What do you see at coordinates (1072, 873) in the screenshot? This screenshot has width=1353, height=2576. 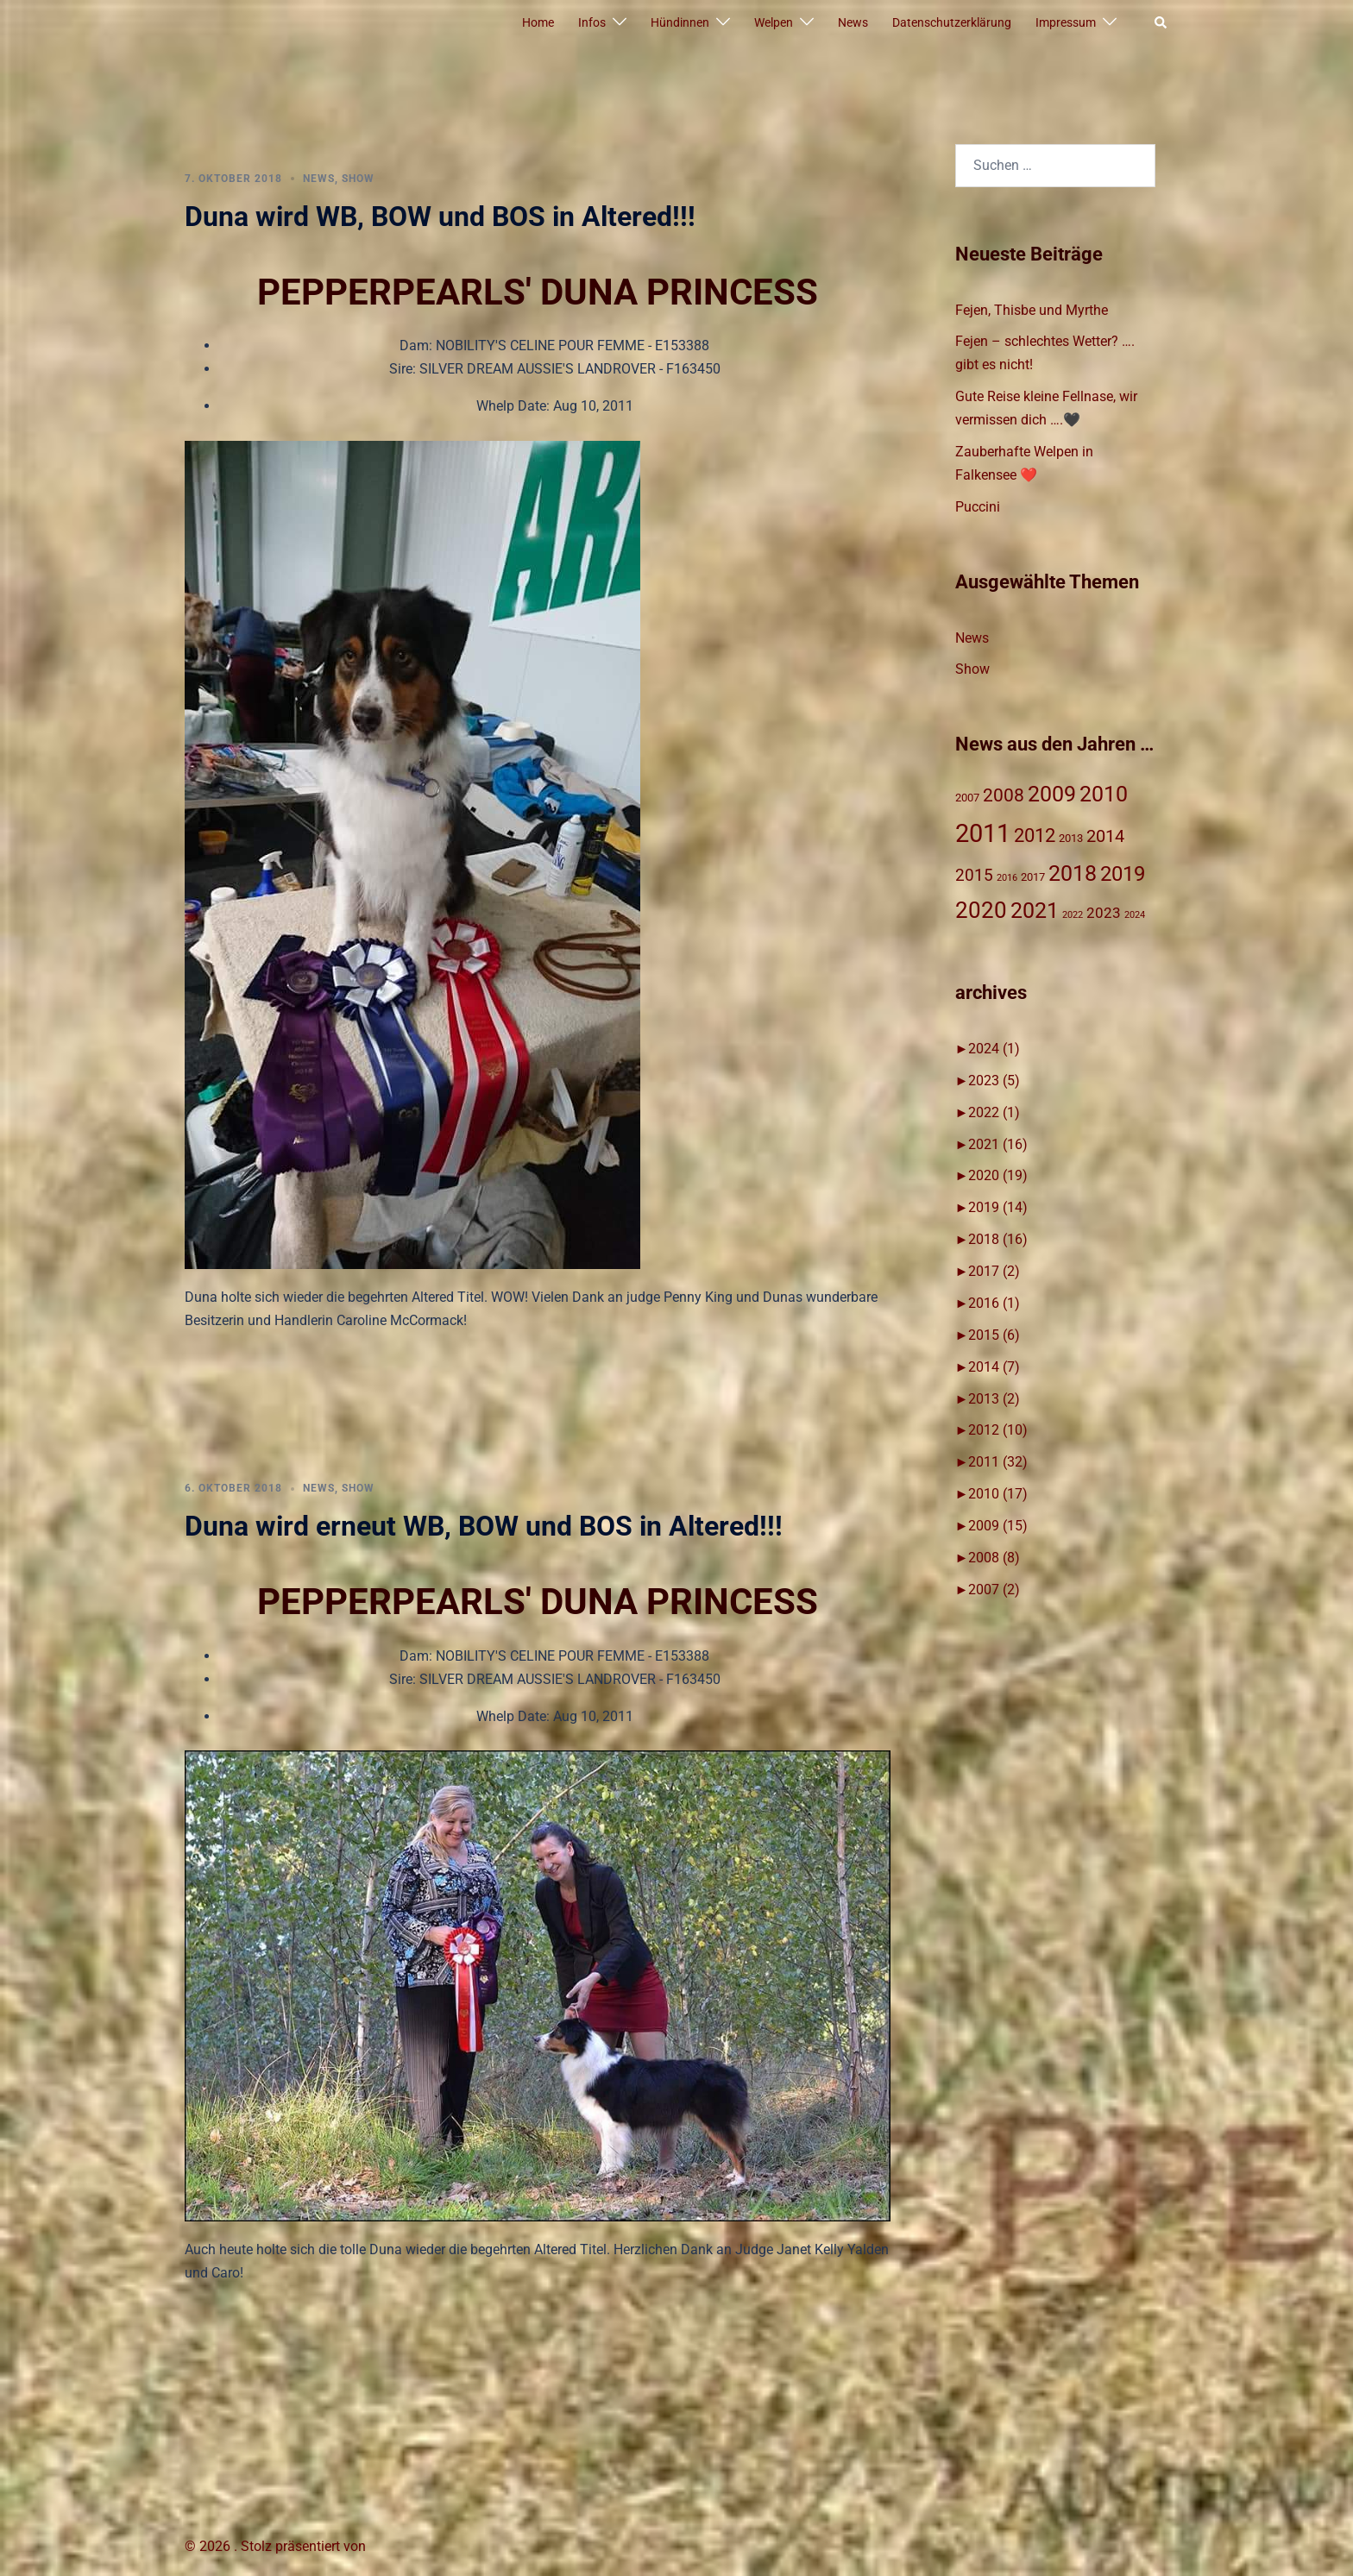 I see `2018 [2018 (17 Einträge)]` at bounding box center [1072, 873].